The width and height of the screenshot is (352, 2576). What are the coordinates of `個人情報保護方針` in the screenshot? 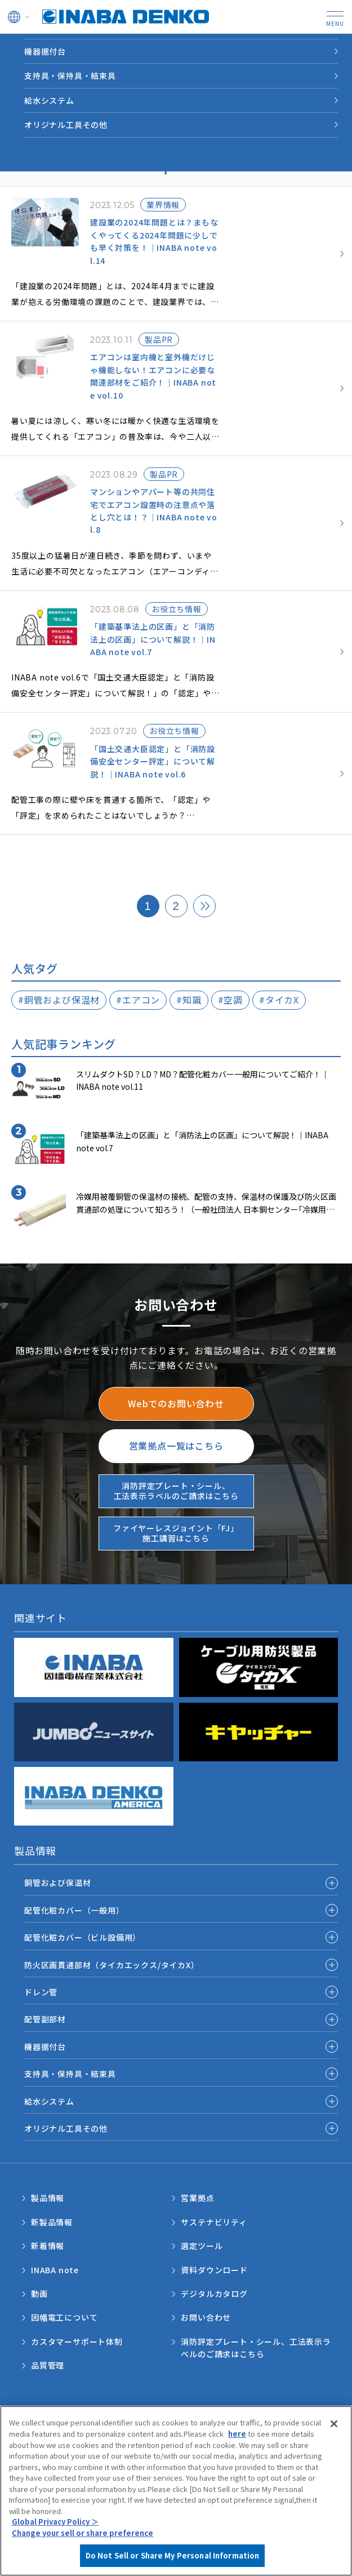 It's located at (205, 2417).